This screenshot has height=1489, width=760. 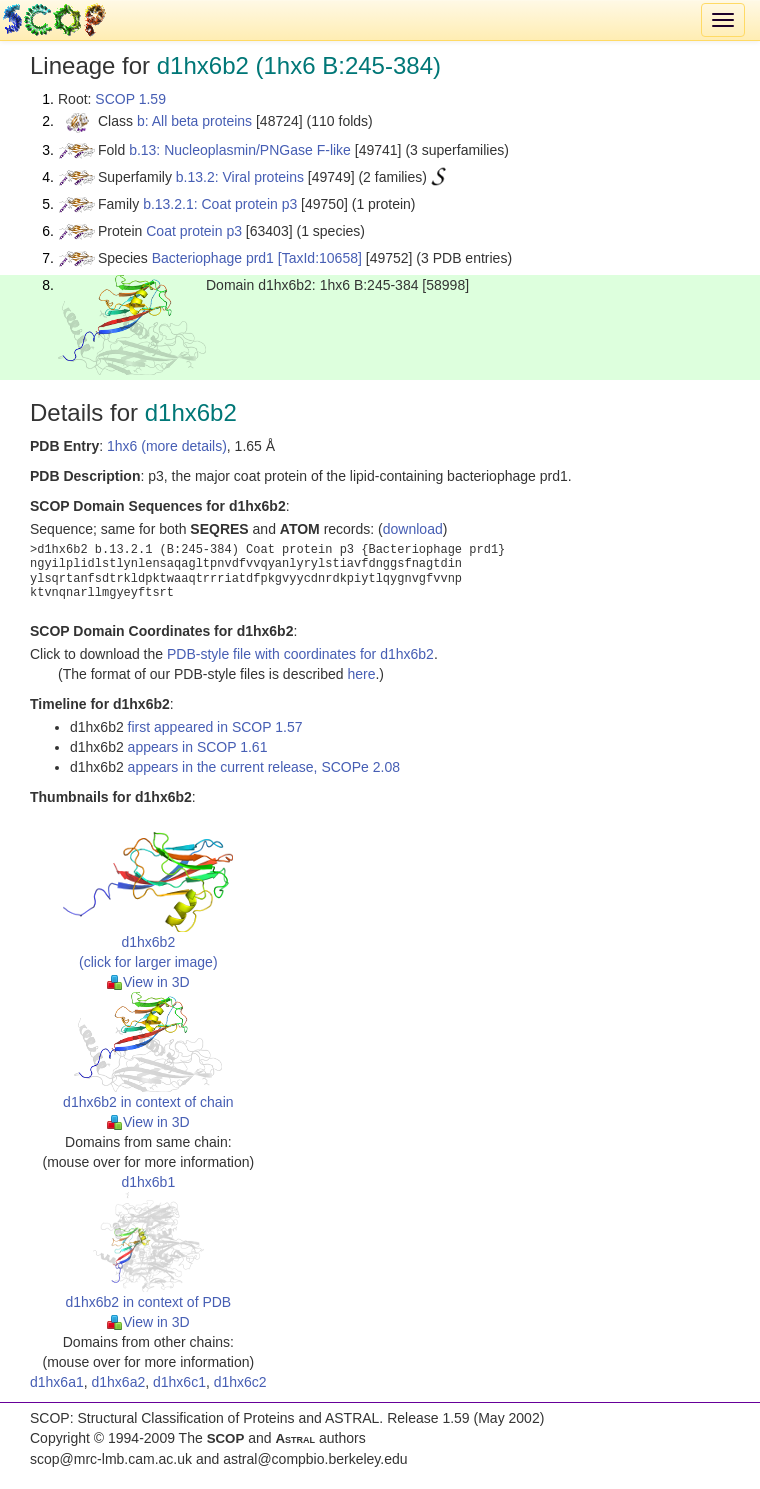 I want to click on b.13.2: Viral proteins, so click(x=240, y=177).